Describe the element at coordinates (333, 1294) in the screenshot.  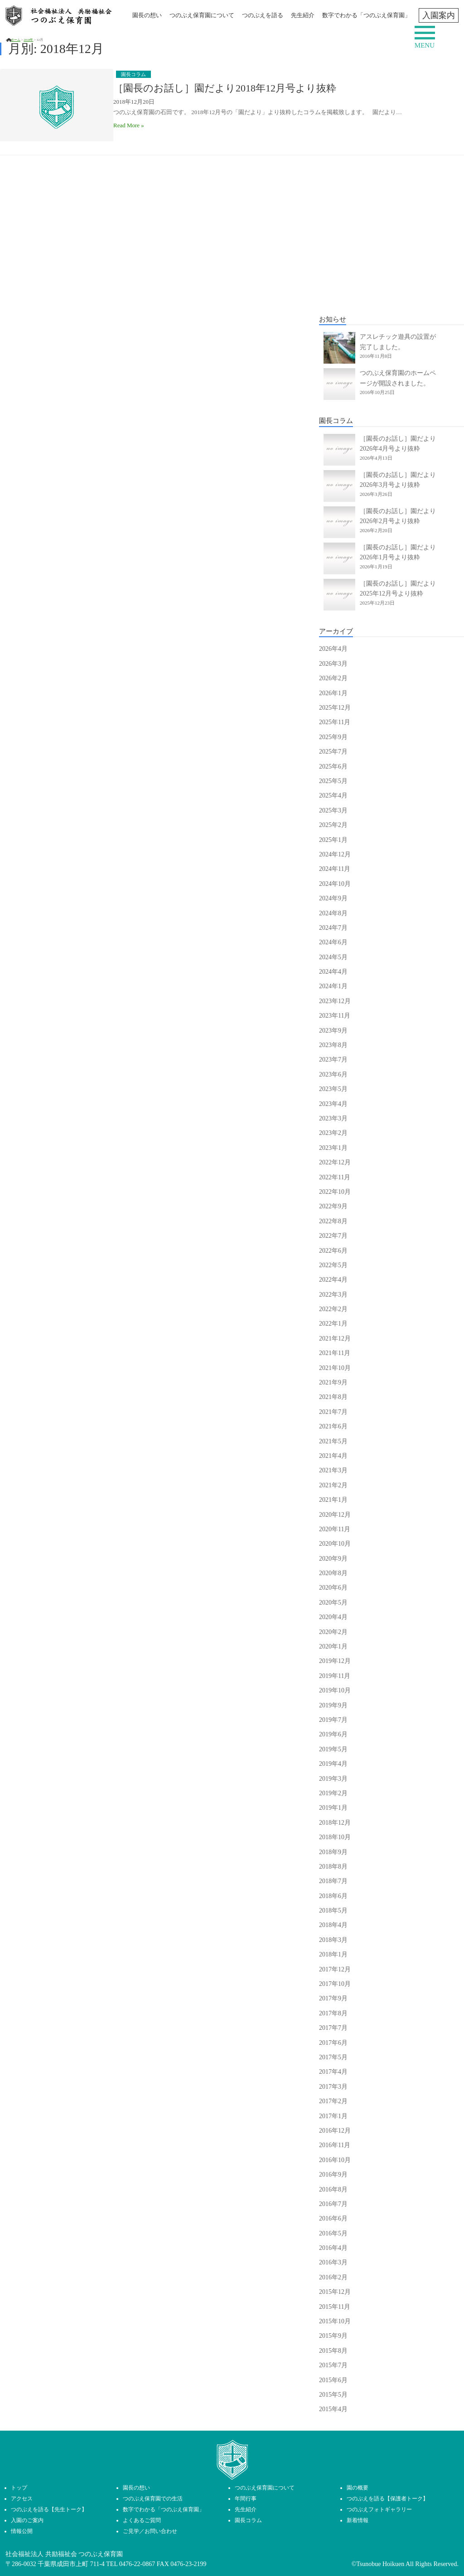
I see `2022年3月` at that location.